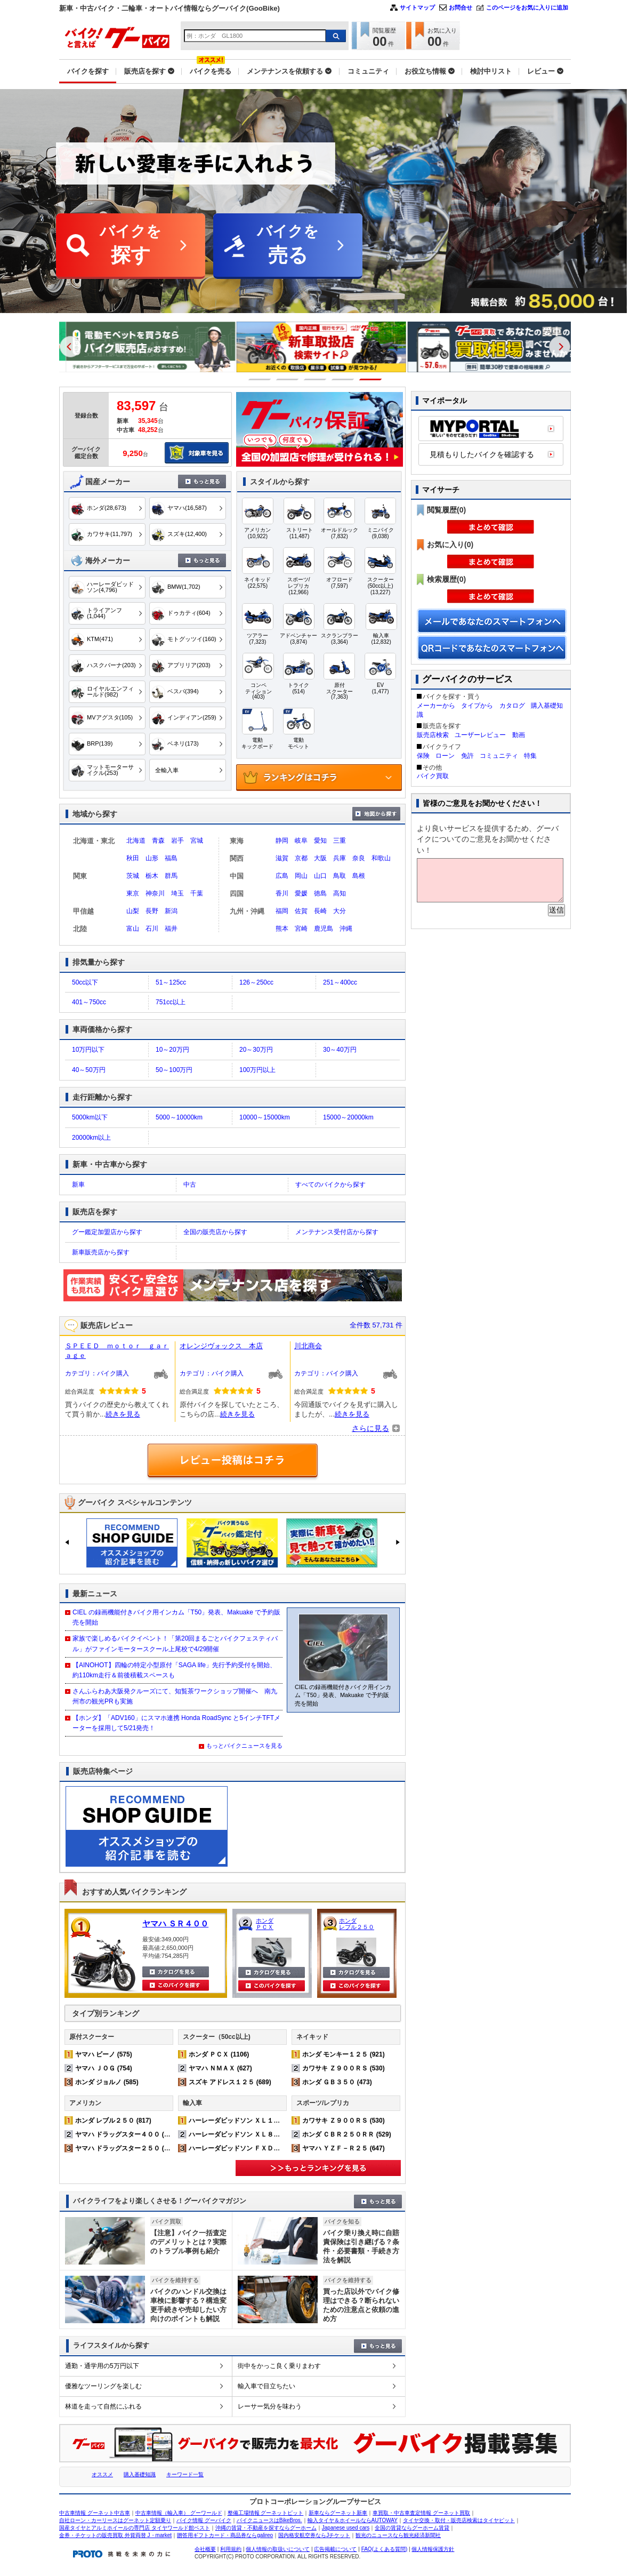  What do you see at coordinates (530, 755) in the screenshot?
I see `特集` at bounding box center [530, 755].